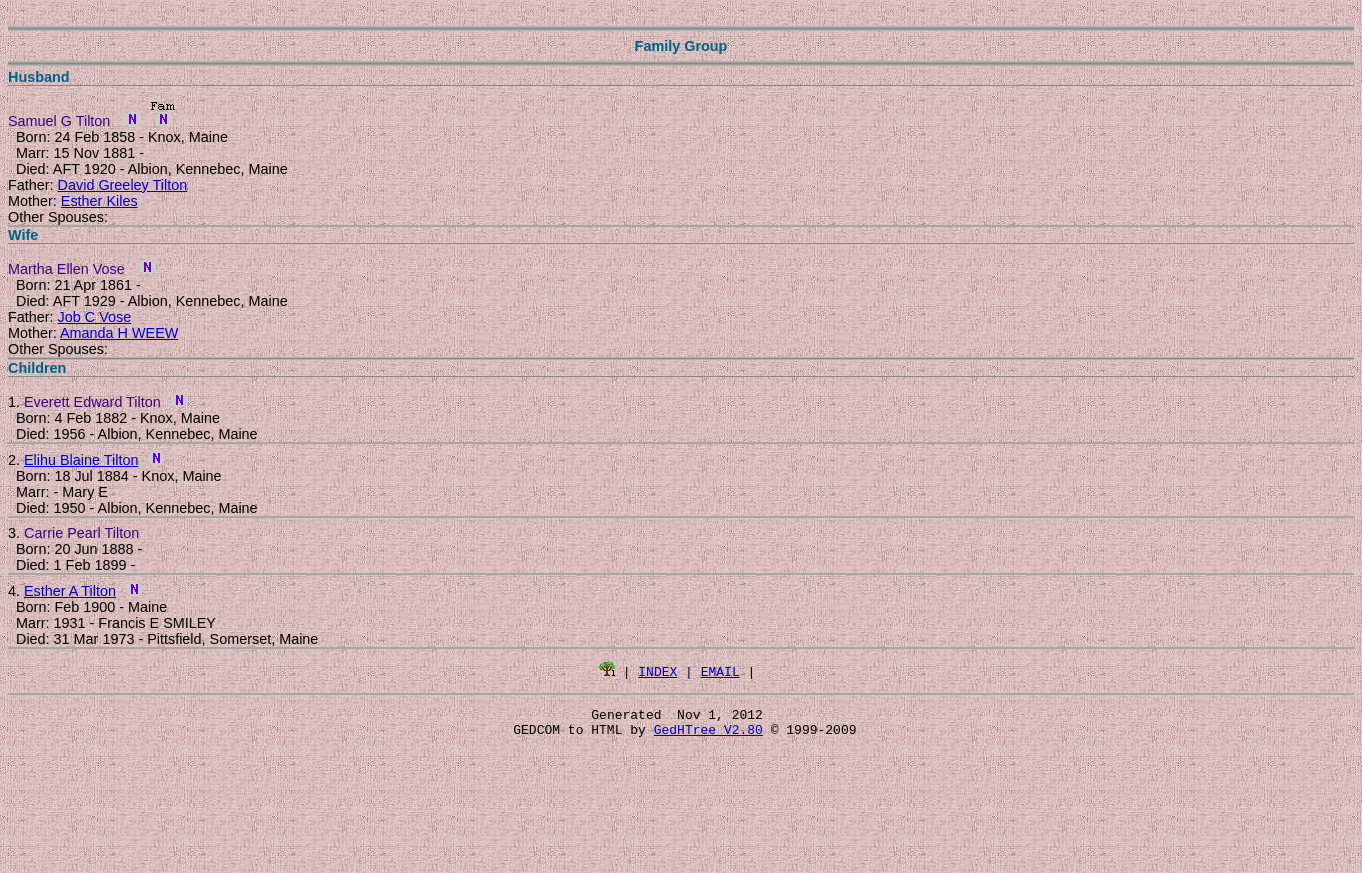 The width and height of the screenshot is (1362, 873). Describe the element at coordinates (99, 201) in the screenshot. I see `Esther Kiles` at that location.